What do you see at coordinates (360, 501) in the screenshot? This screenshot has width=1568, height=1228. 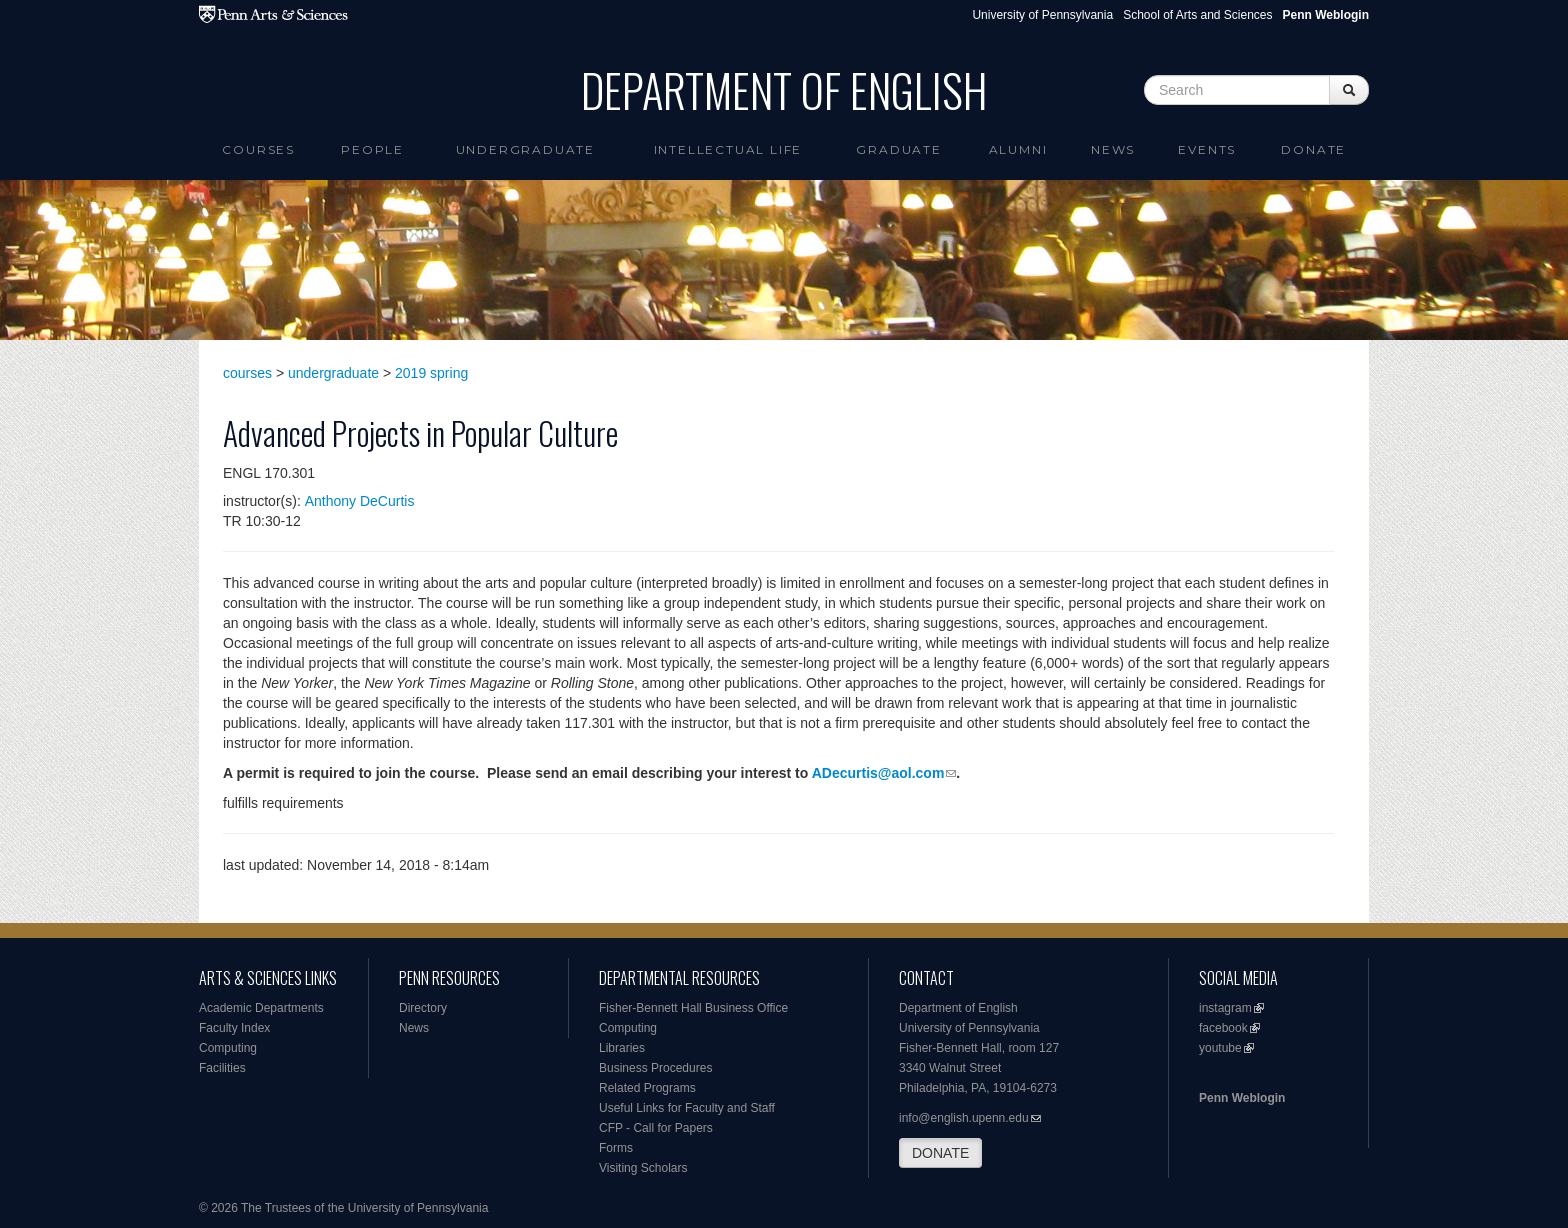 I see `Anthony DeCurtis` at bounding box center [360, 501].